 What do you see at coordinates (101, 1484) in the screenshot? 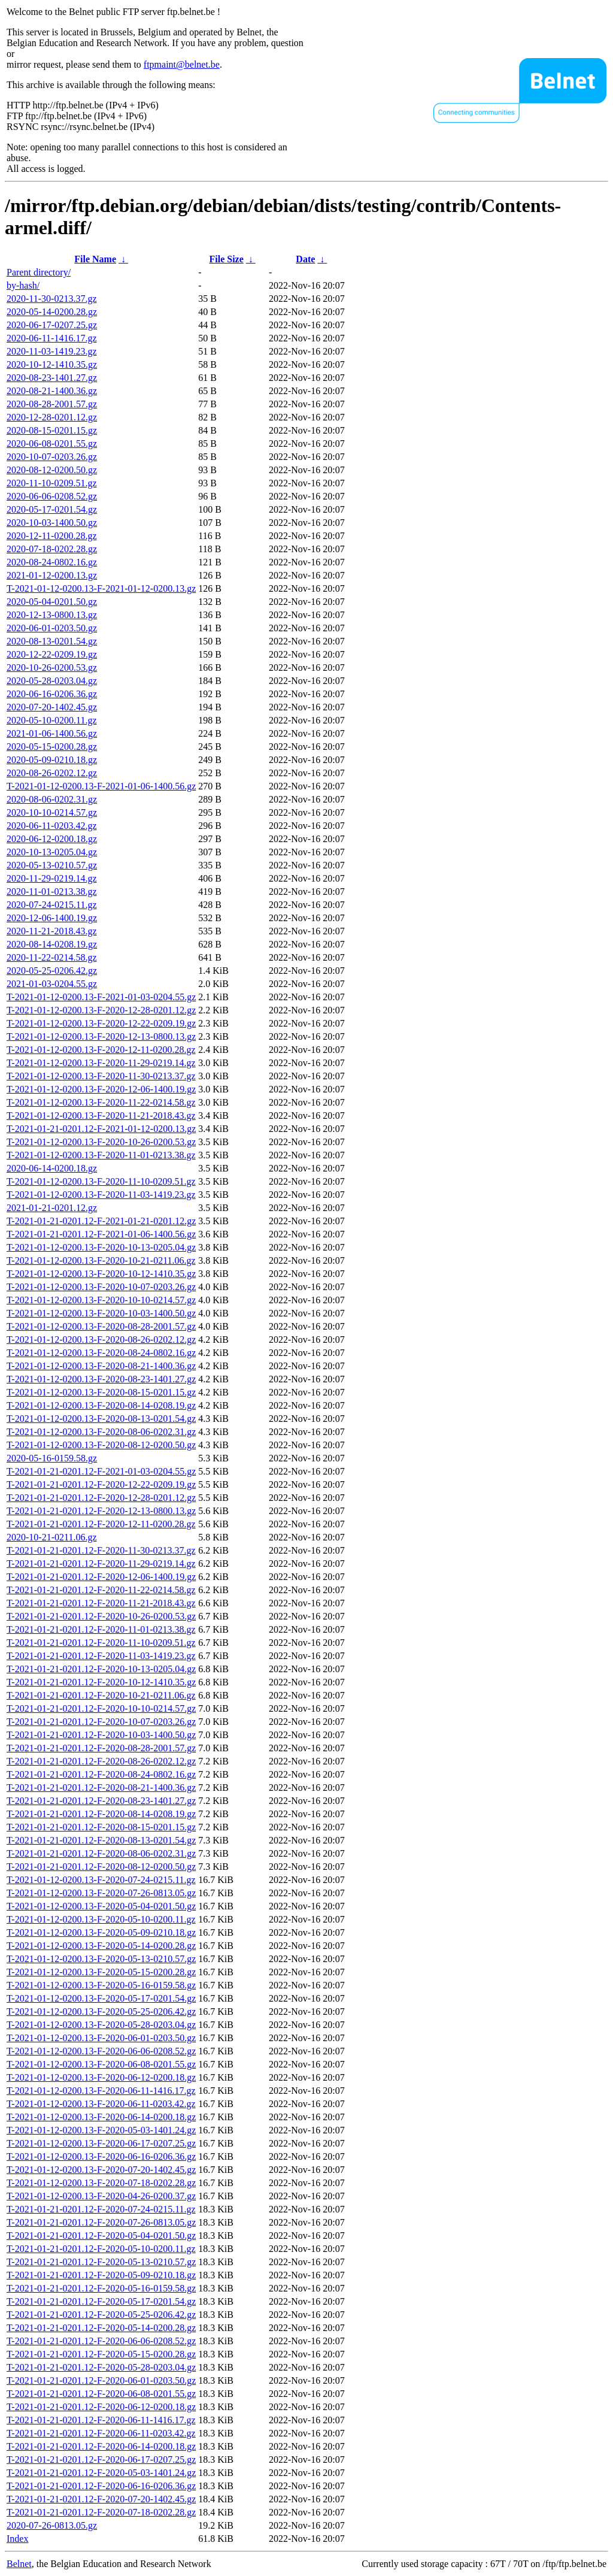
I see `T-2021-01-21-0201.12-F-2020-12-22-0209.19.gz` at bounding box center [101, 1484].